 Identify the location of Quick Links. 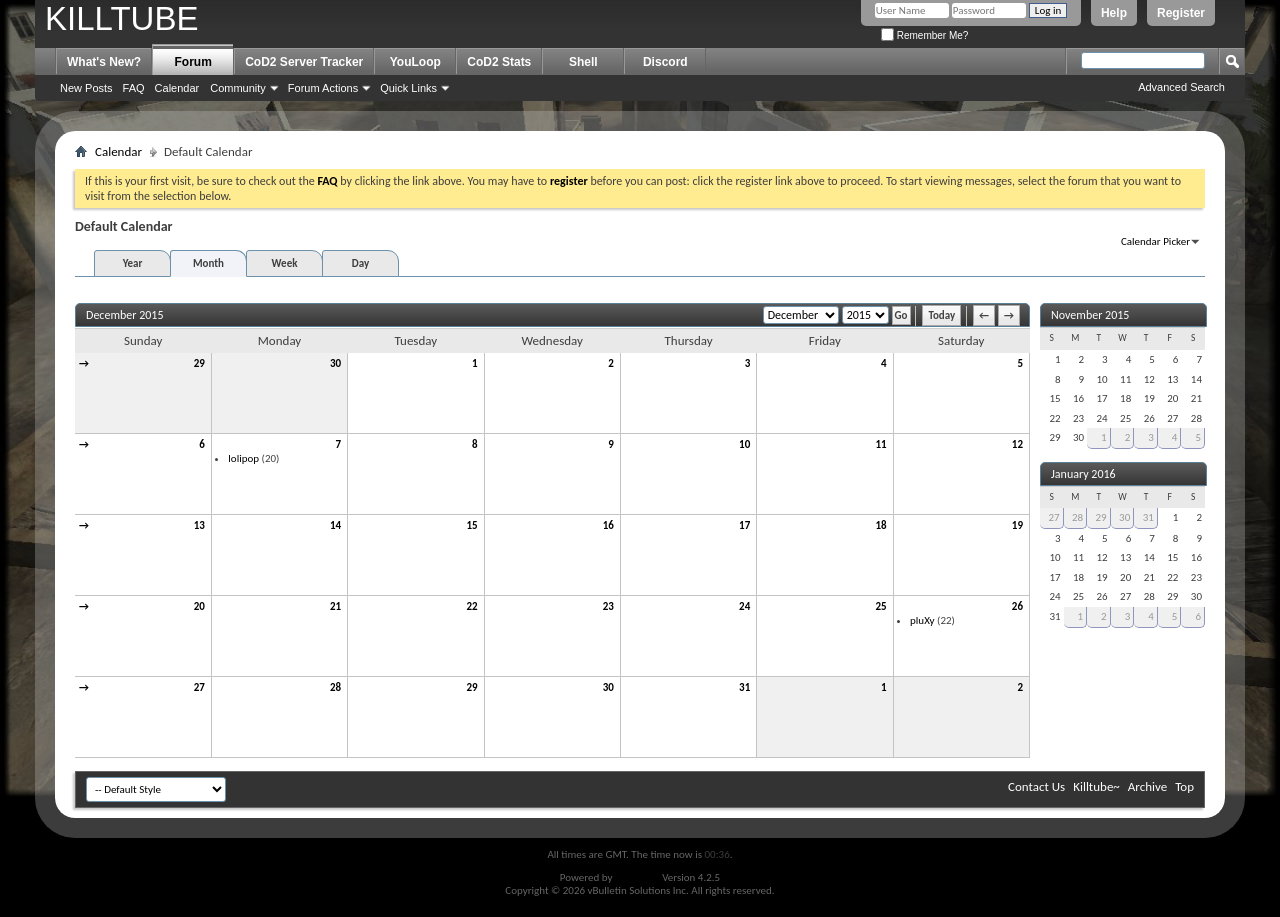
(408, 88).